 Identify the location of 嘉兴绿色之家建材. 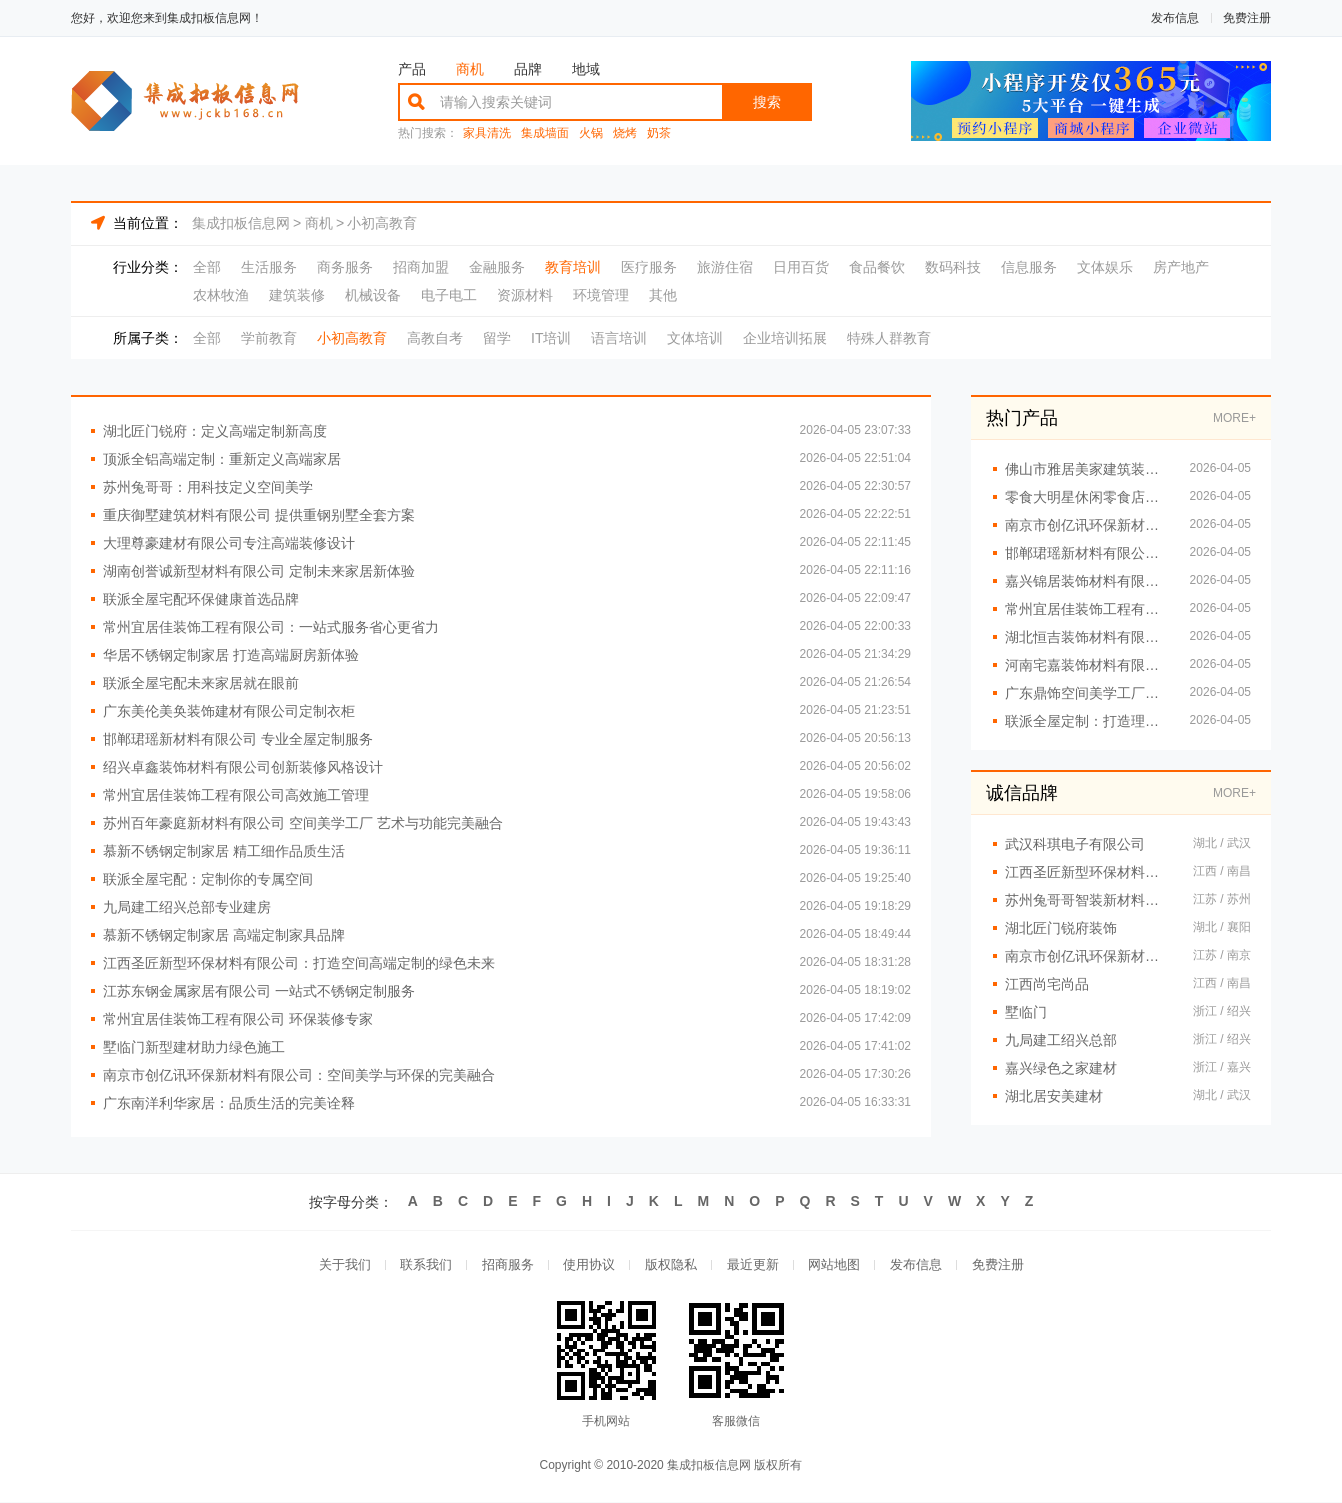
(1061, 1068).